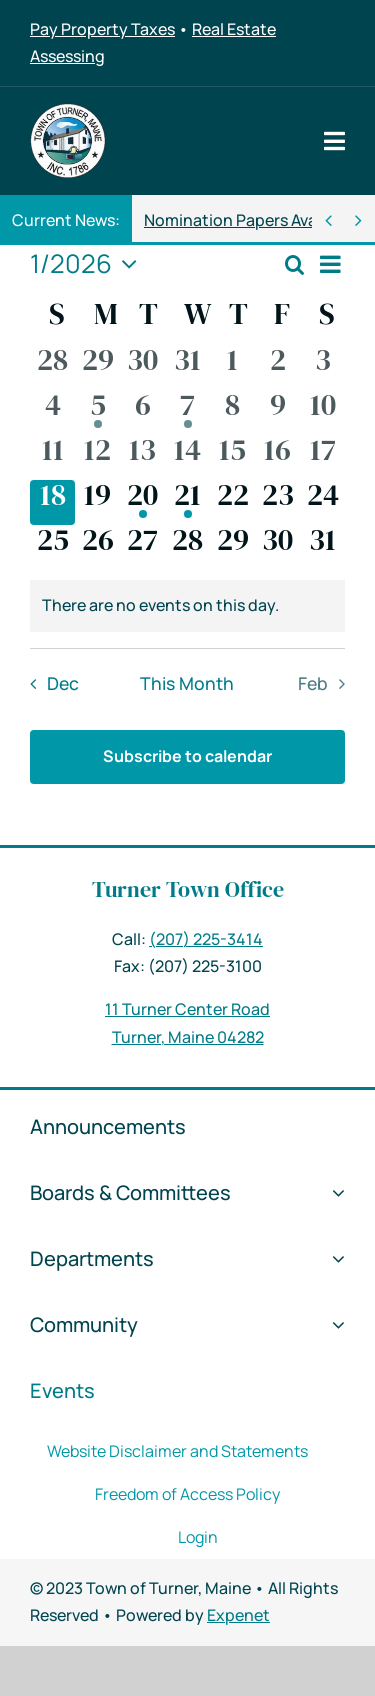 The image size is (375, 1696). Describe the element at coordinates (277, 412) in the screenshot. I see `[January 9, 0 events]` at that location.